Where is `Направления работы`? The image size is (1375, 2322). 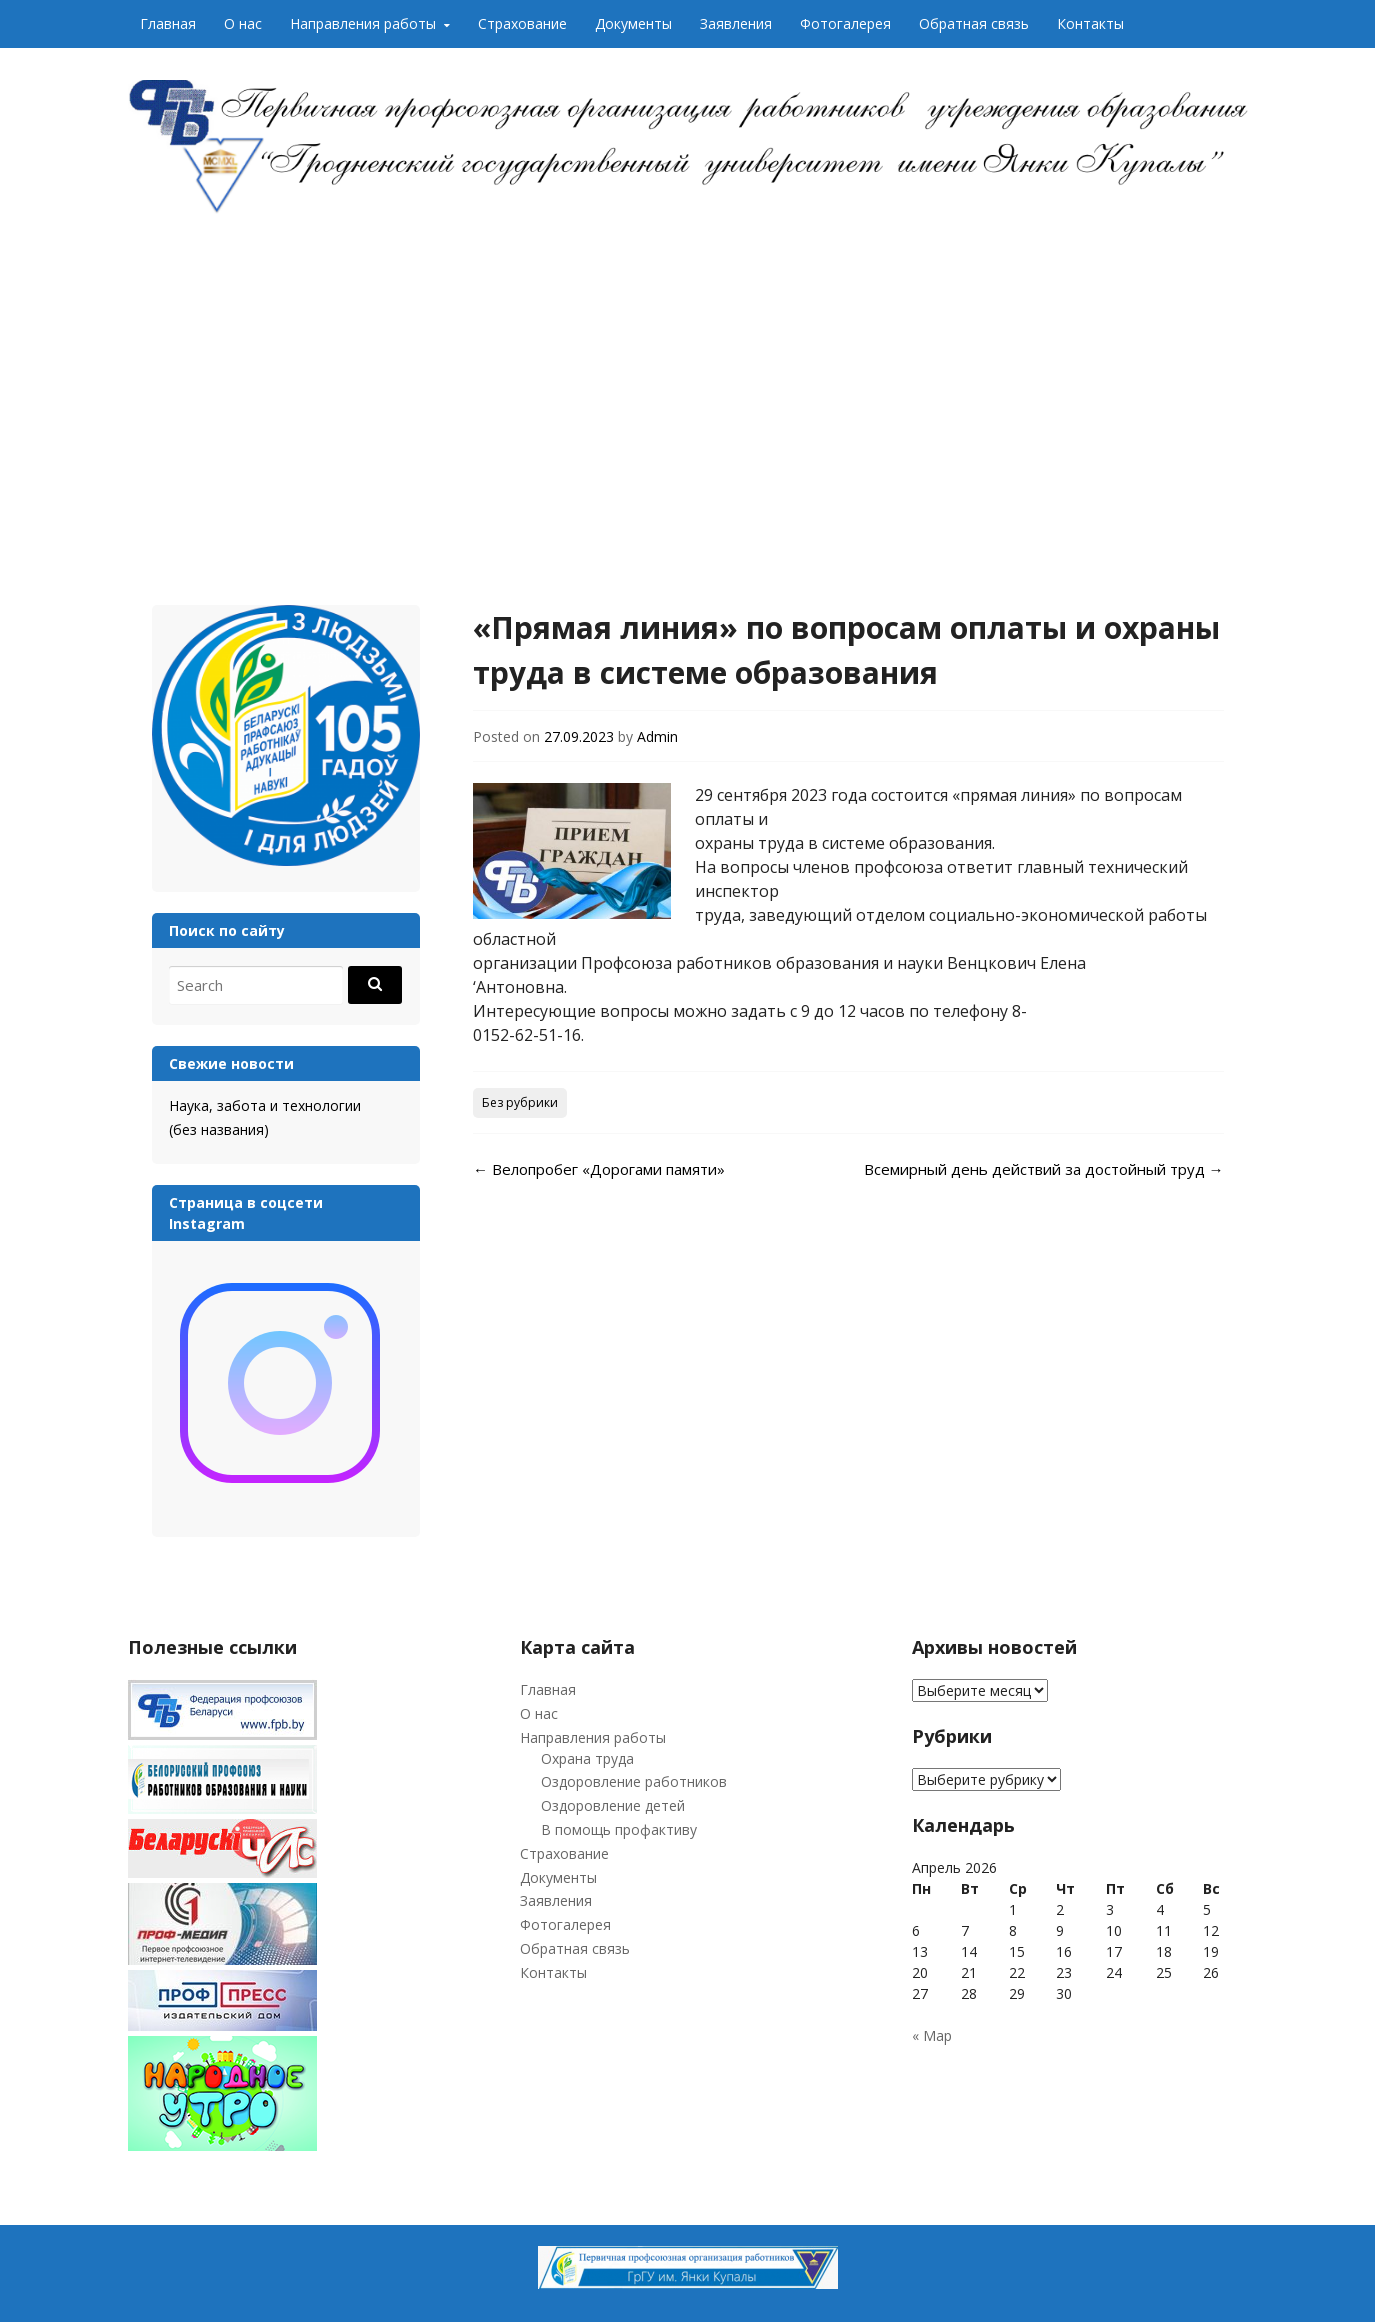 Направления работы is located at coordinates (363, 23).